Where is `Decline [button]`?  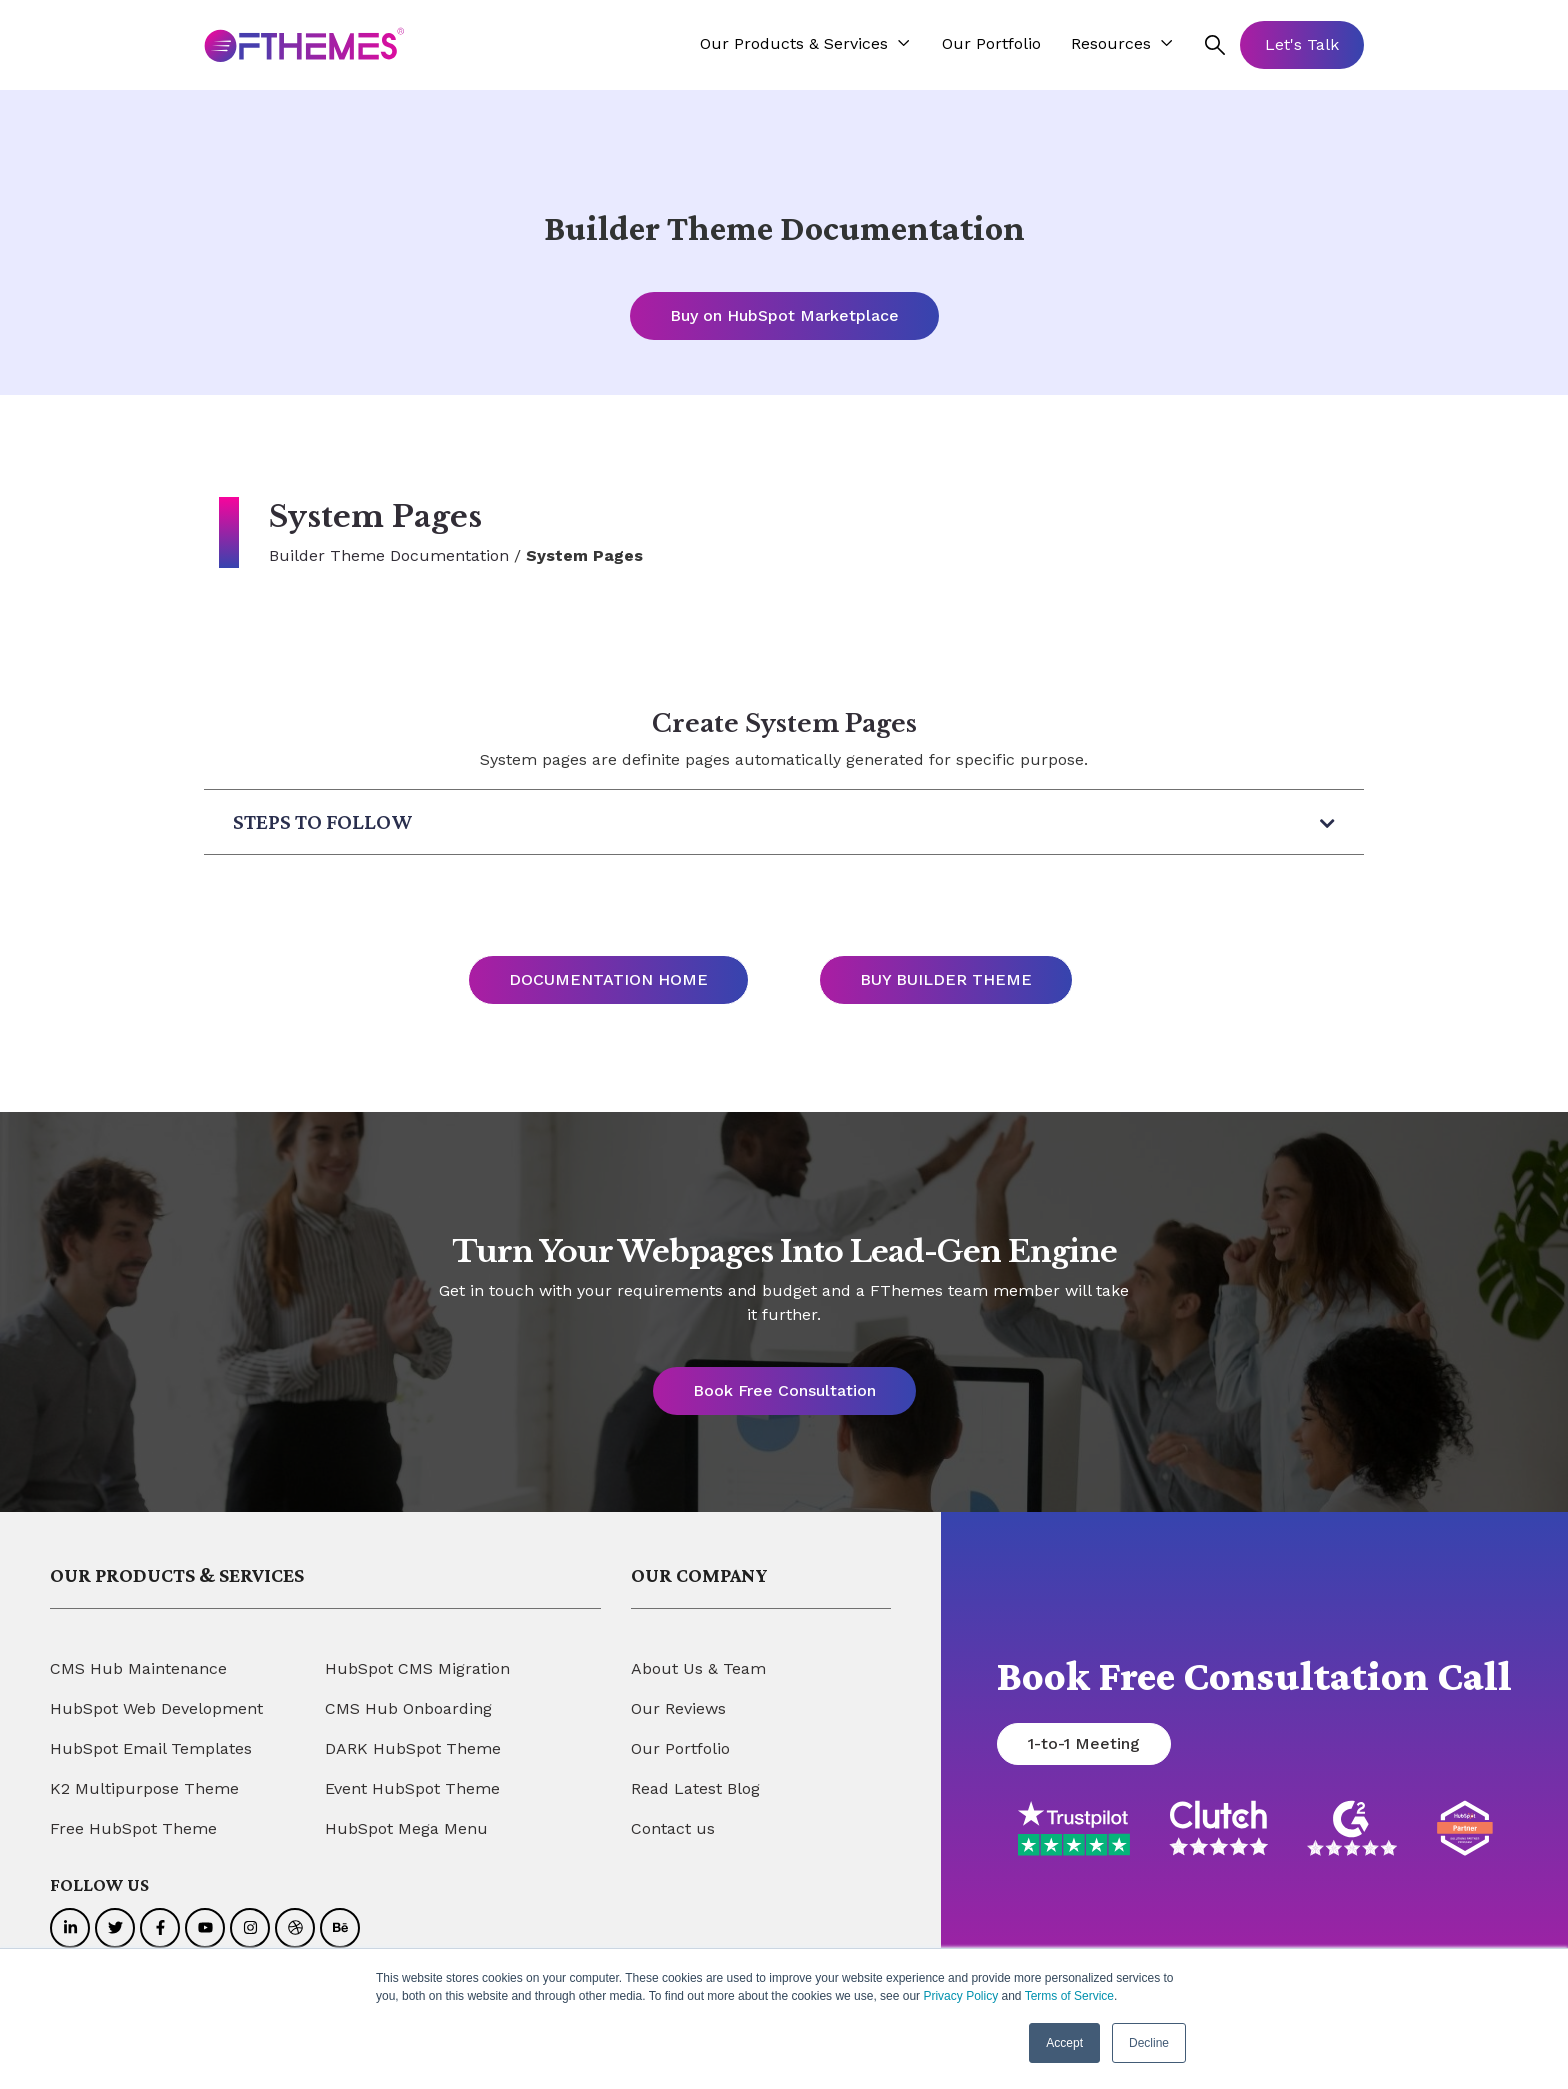
Decline [button] is located at coordinates (1149, 2043).